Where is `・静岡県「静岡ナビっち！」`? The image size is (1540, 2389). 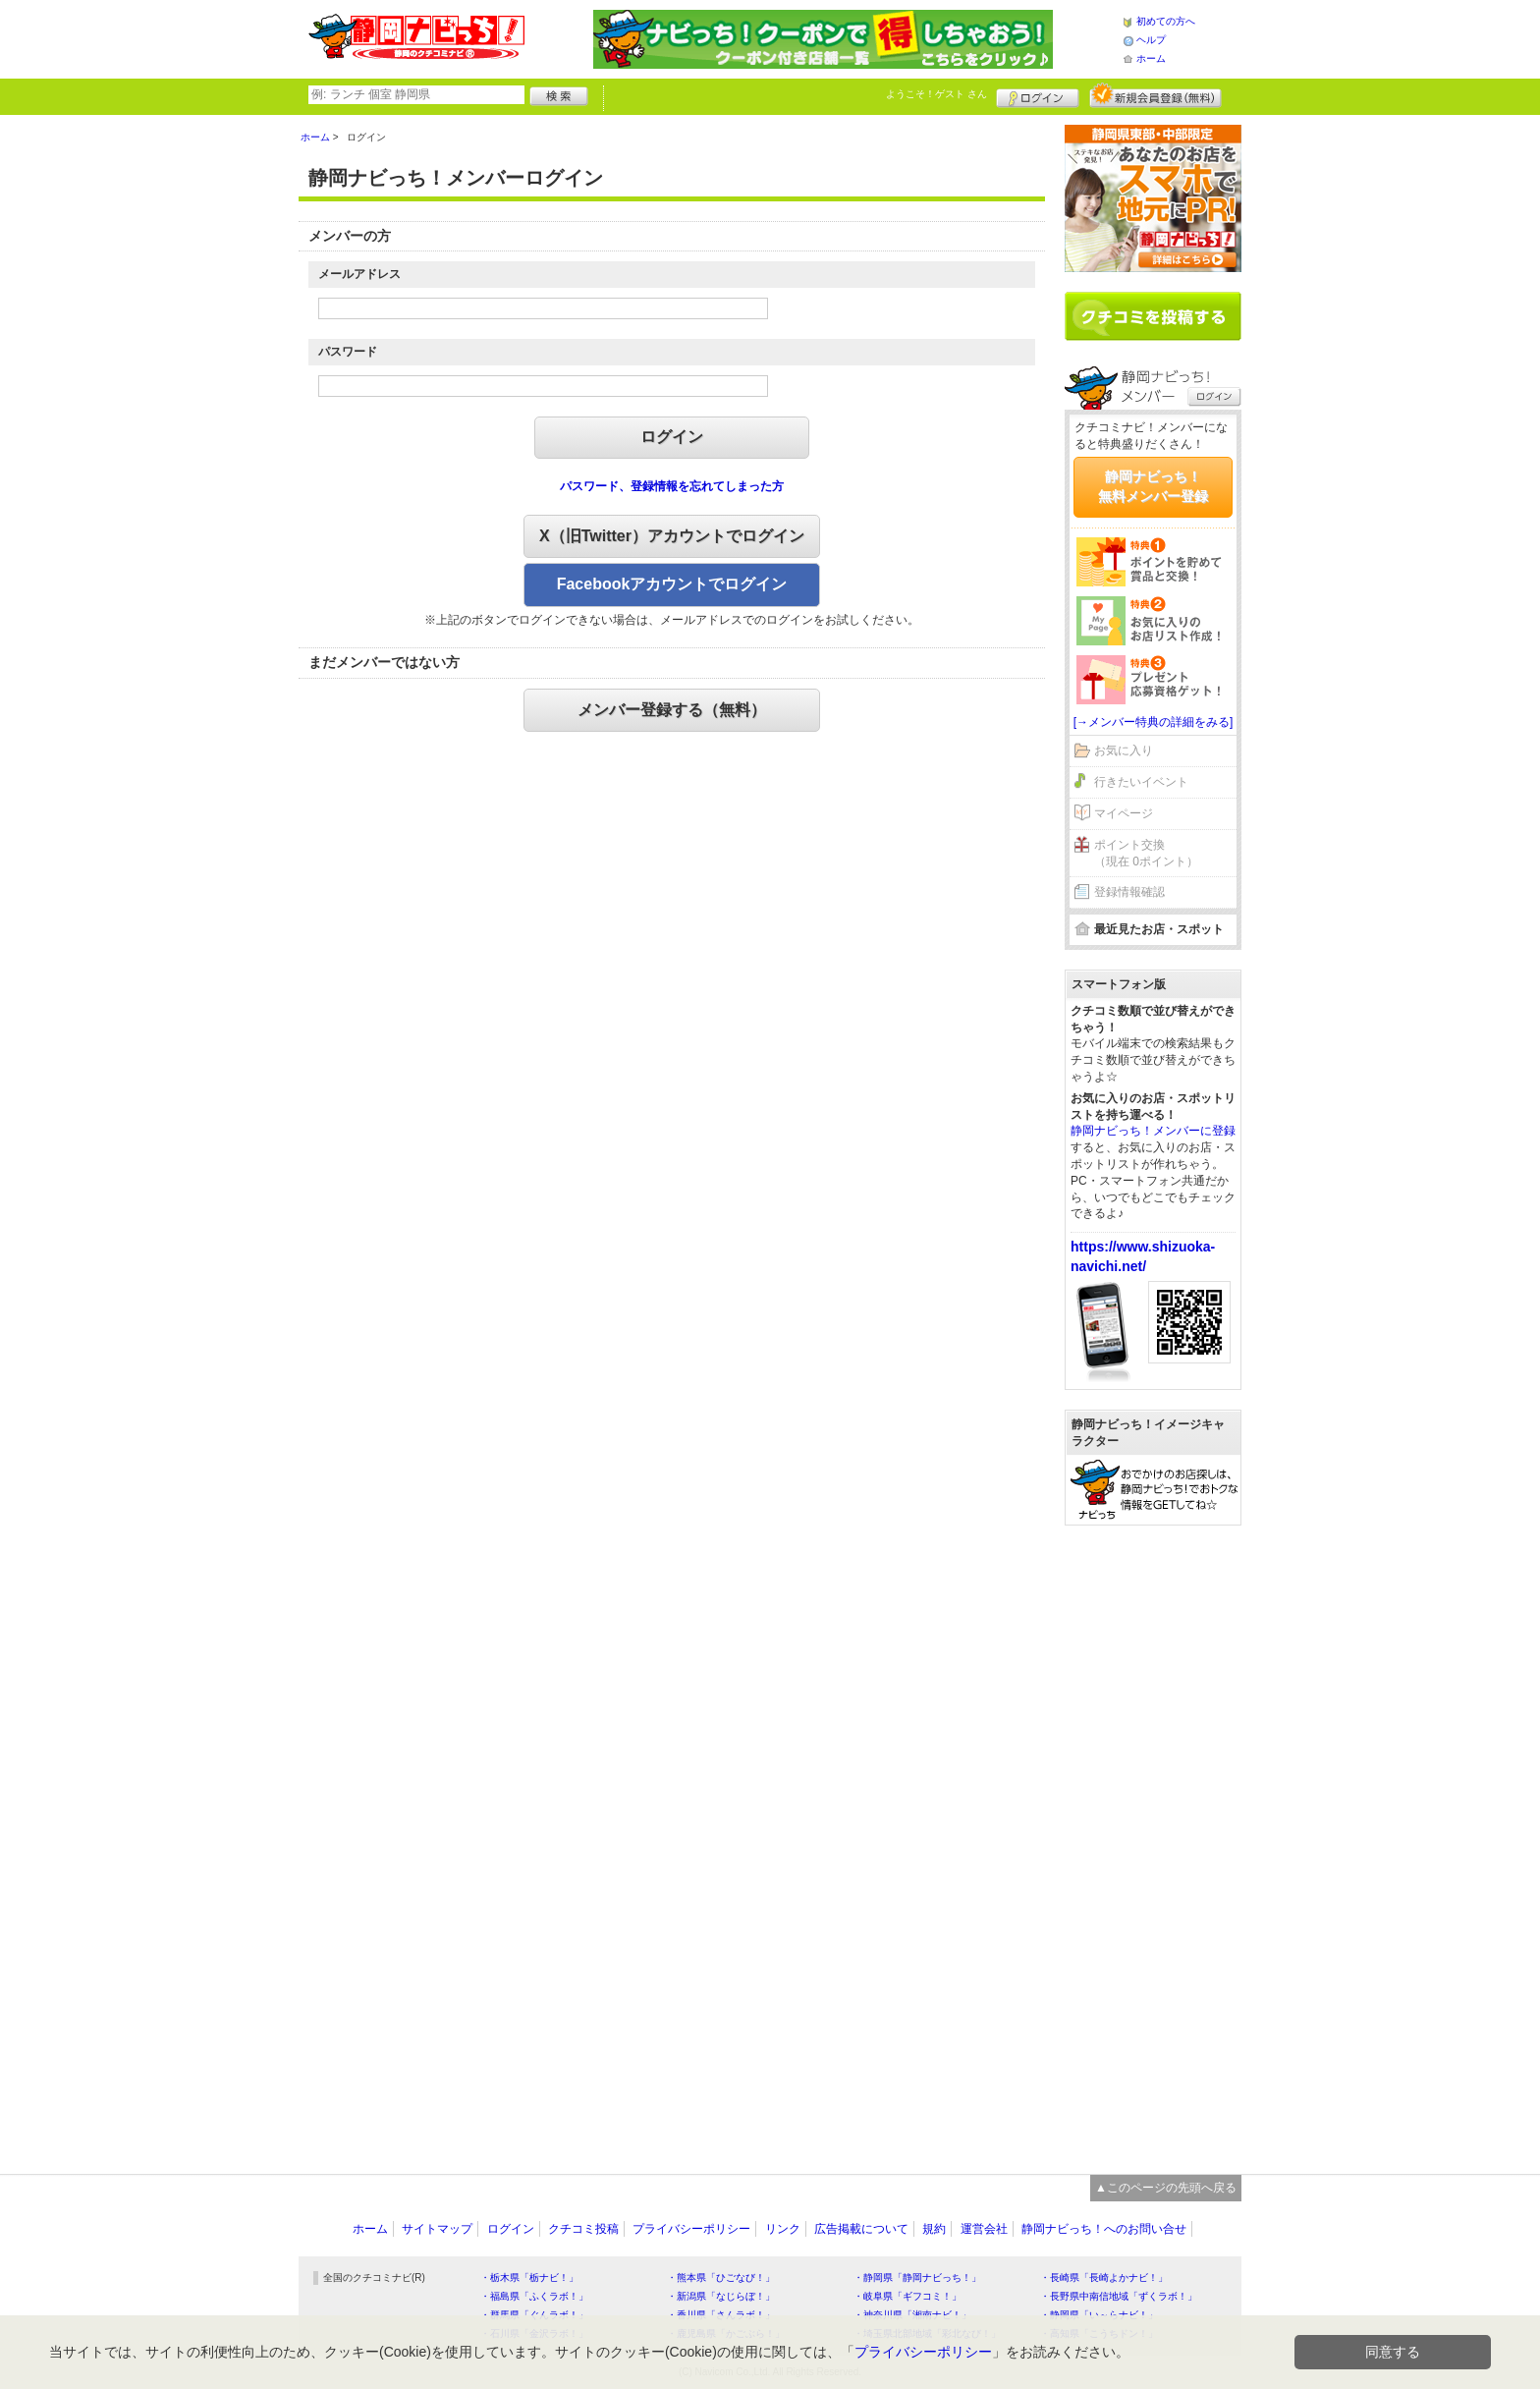 ・静岡県「静岡ナビっち！」 is located at coordinates (917, 2277).